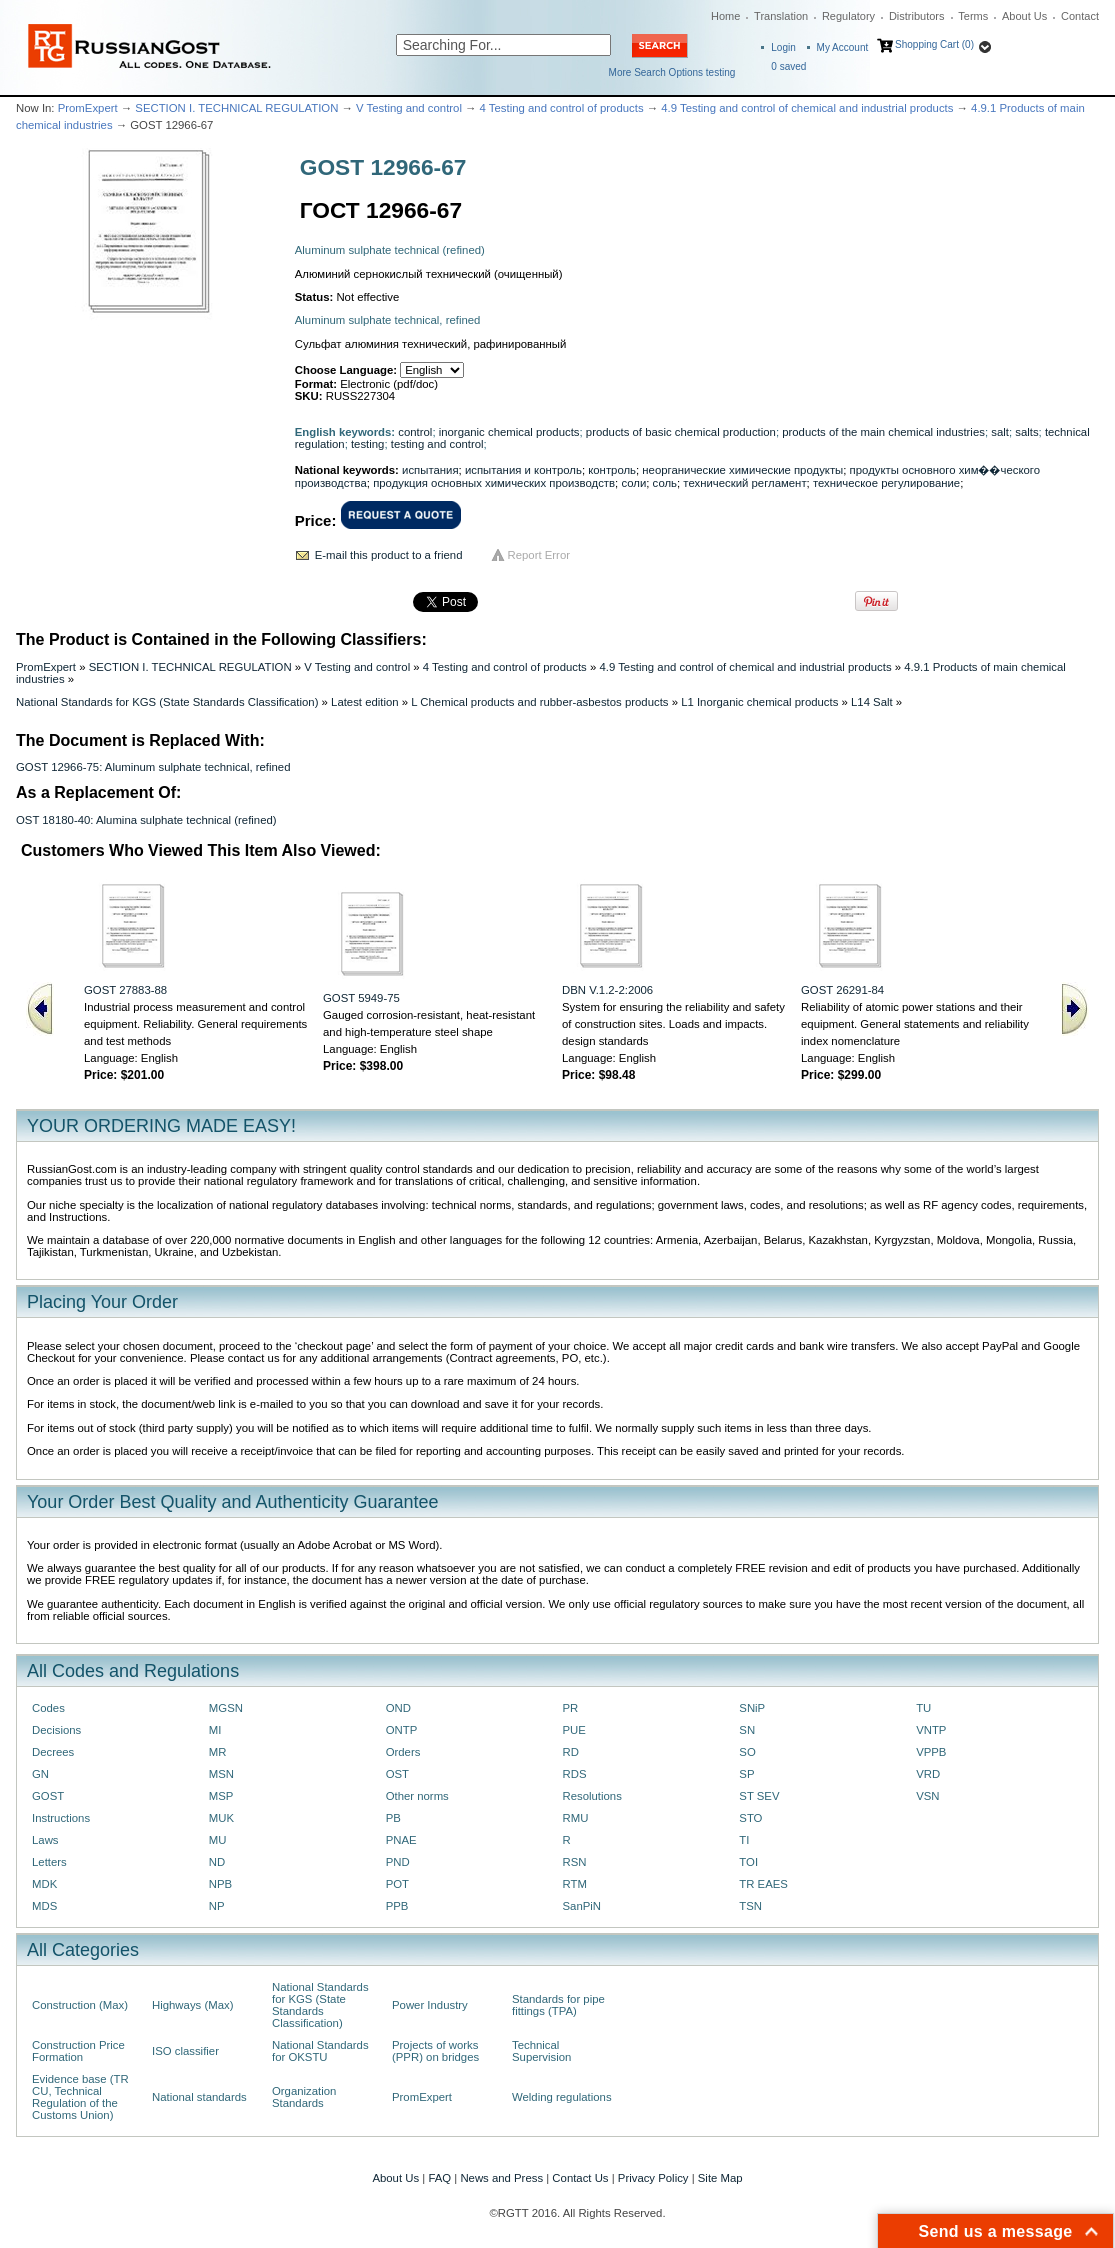  What do you see at coordinates (842, 990) in the screenshot?
I see `GOST 26291-84` at bounding box center [842, 990].